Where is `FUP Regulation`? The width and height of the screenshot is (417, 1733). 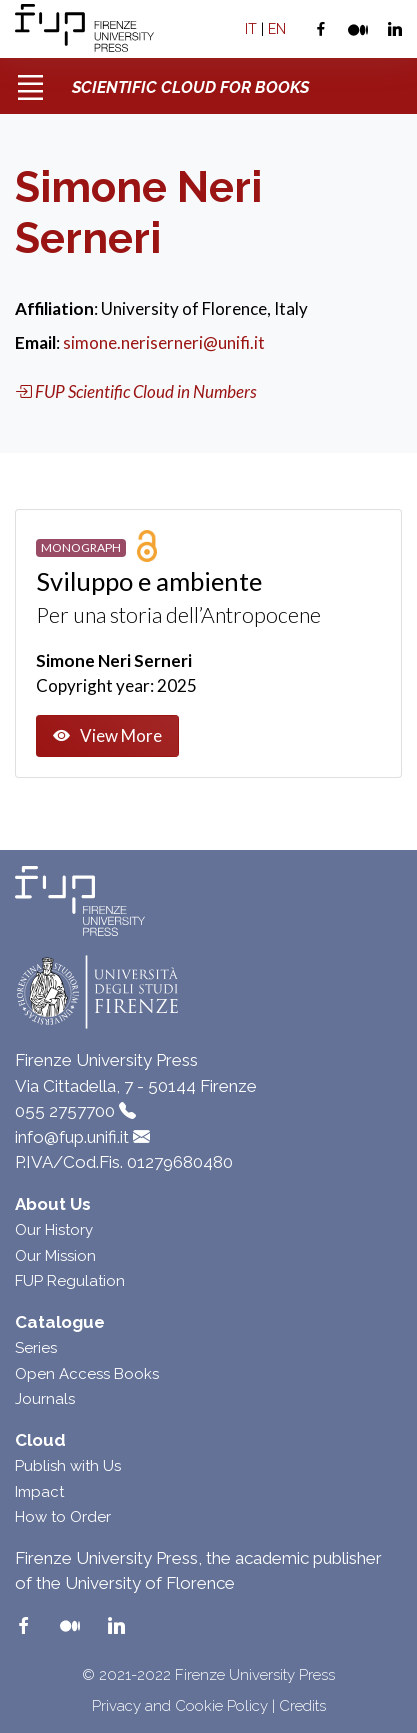
FUP Regulation is located at coordinates (70, 1281).